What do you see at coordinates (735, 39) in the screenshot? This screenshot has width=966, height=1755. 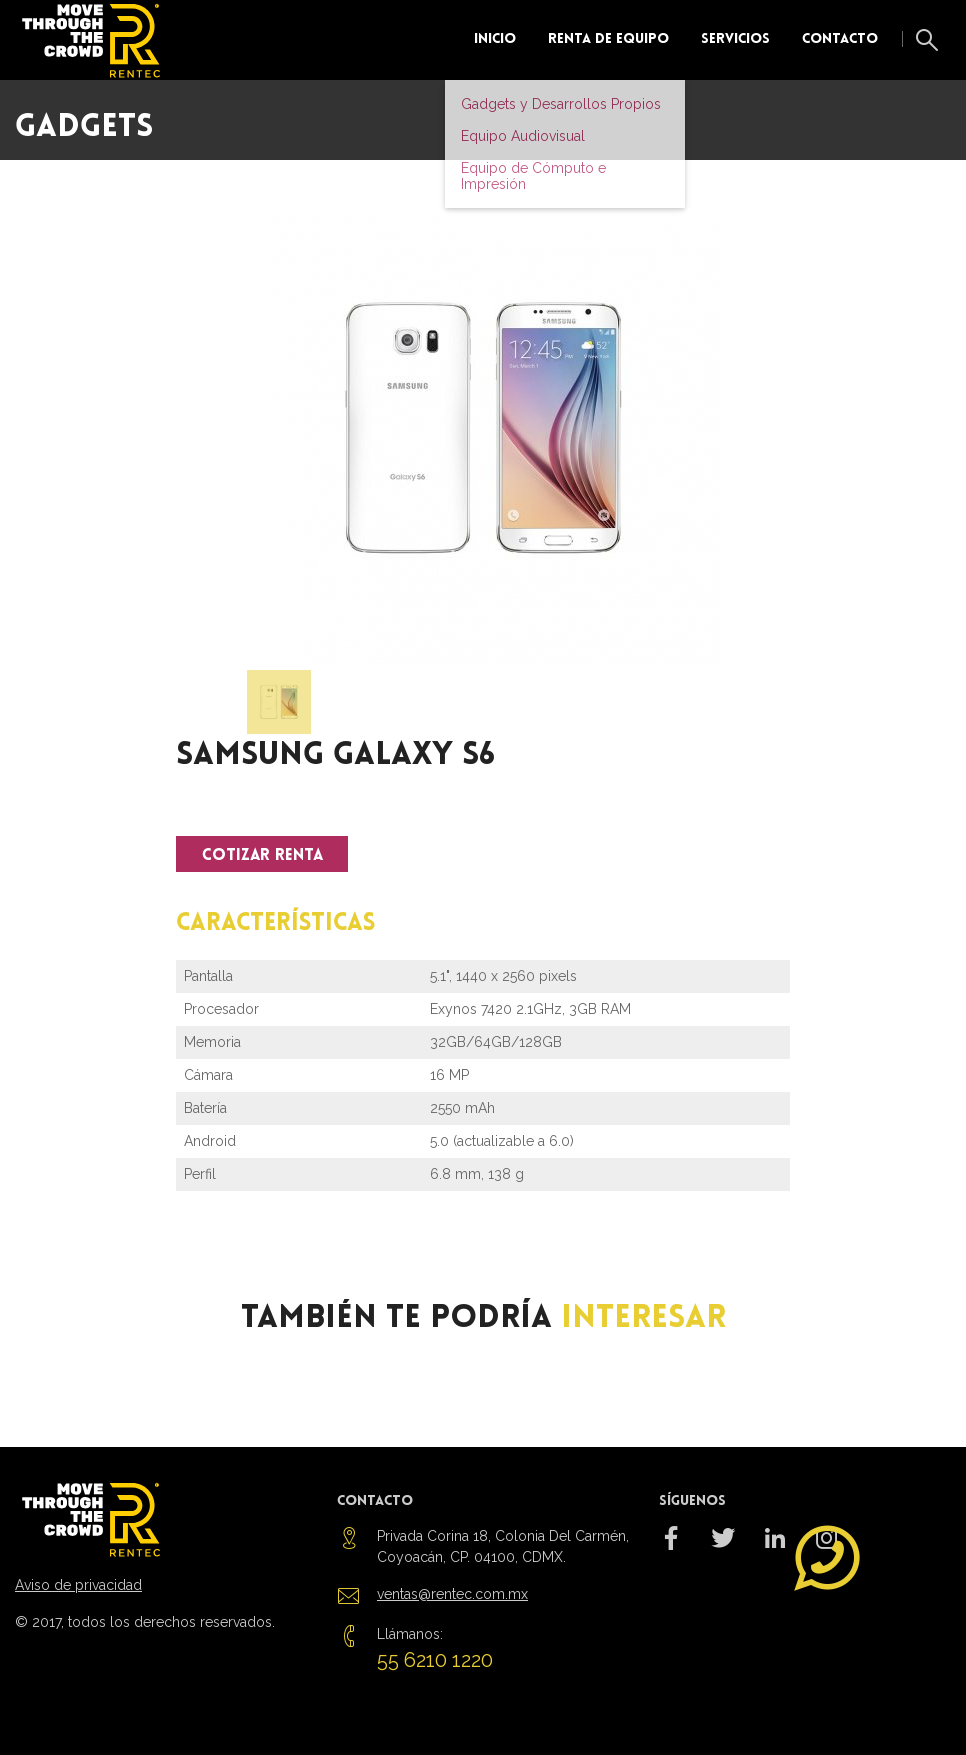 I see `Servicios` at bounding box center [735, 39].